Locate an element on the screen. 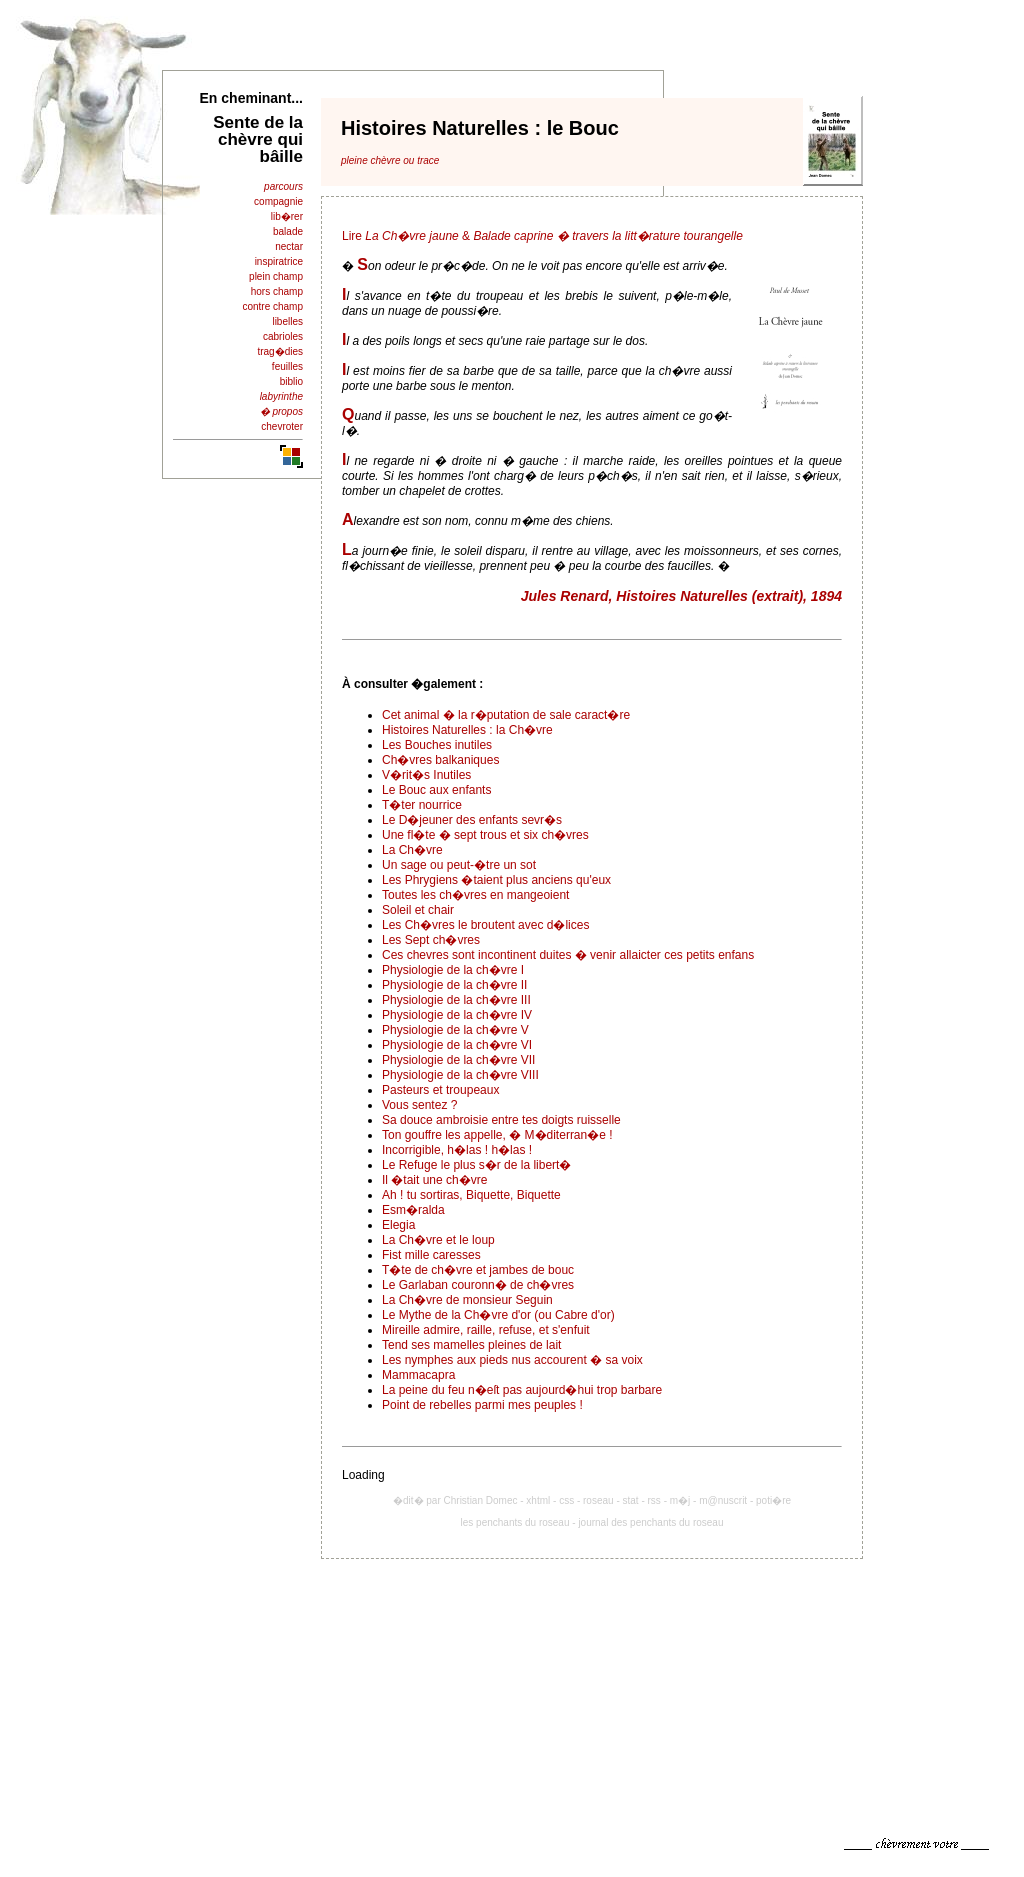 Image resolution: width=1024 pixels, height=1877 pixels. chevroter is located at coordinates (282, 426).